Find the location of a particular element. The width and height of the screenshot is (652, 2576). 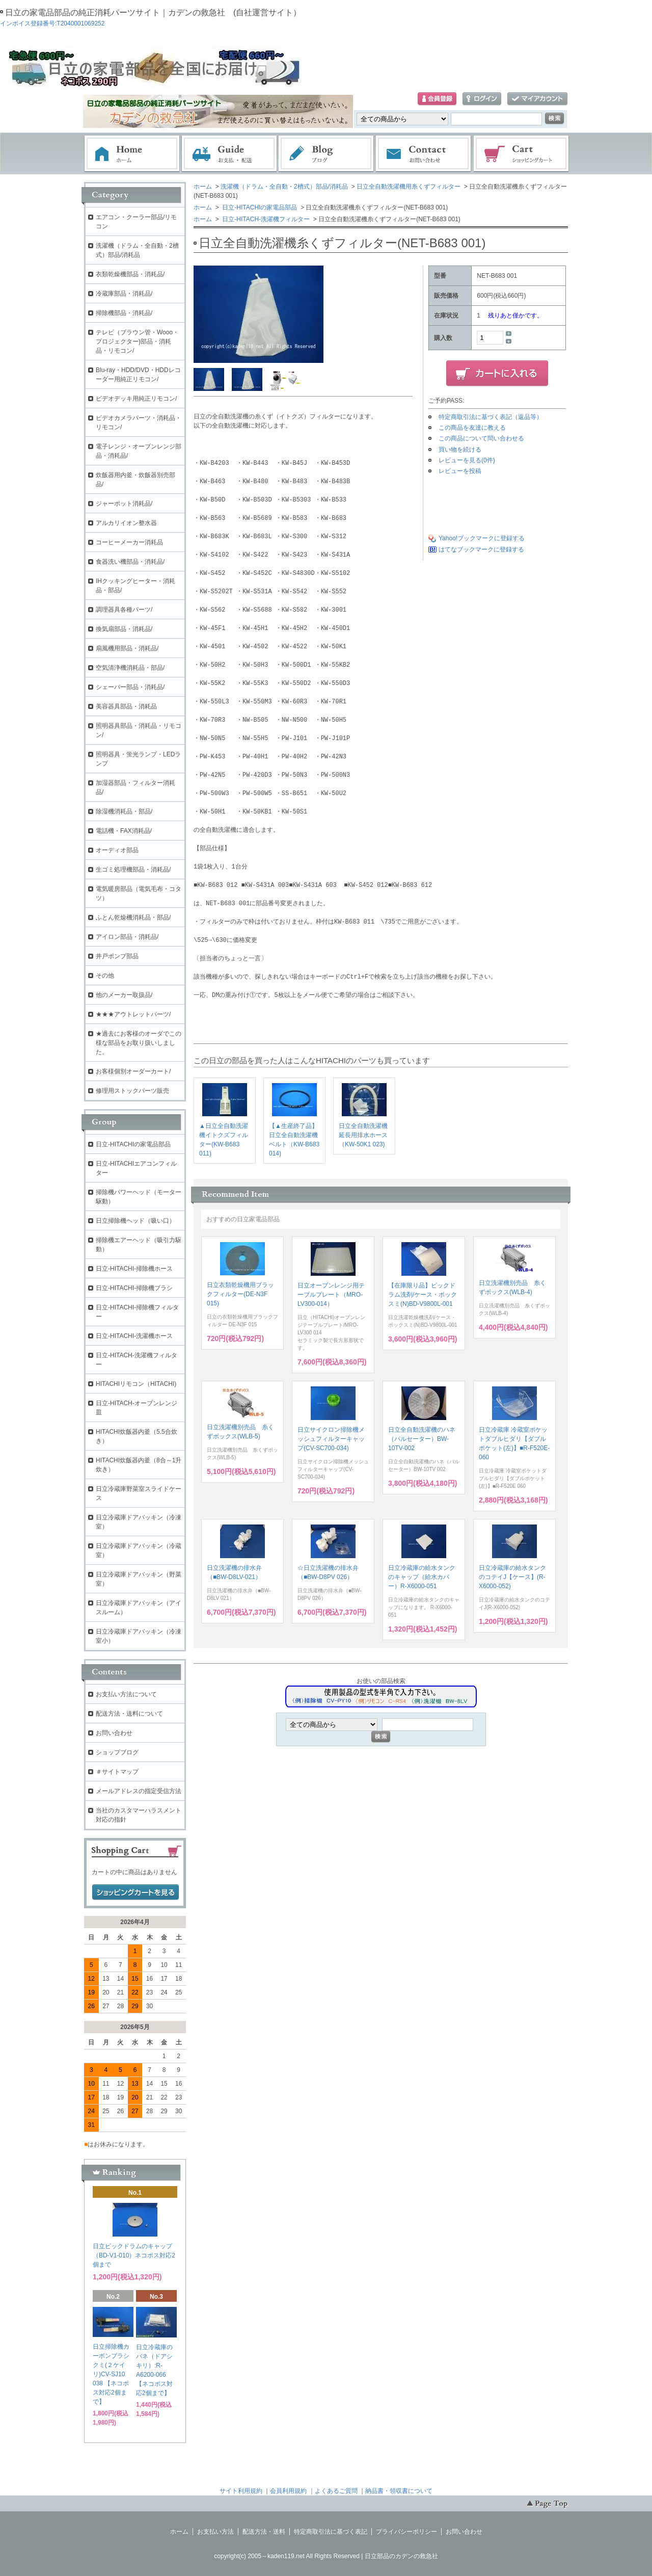

シェーバー部品・消耗品/ is located at coordinates (130, 687).